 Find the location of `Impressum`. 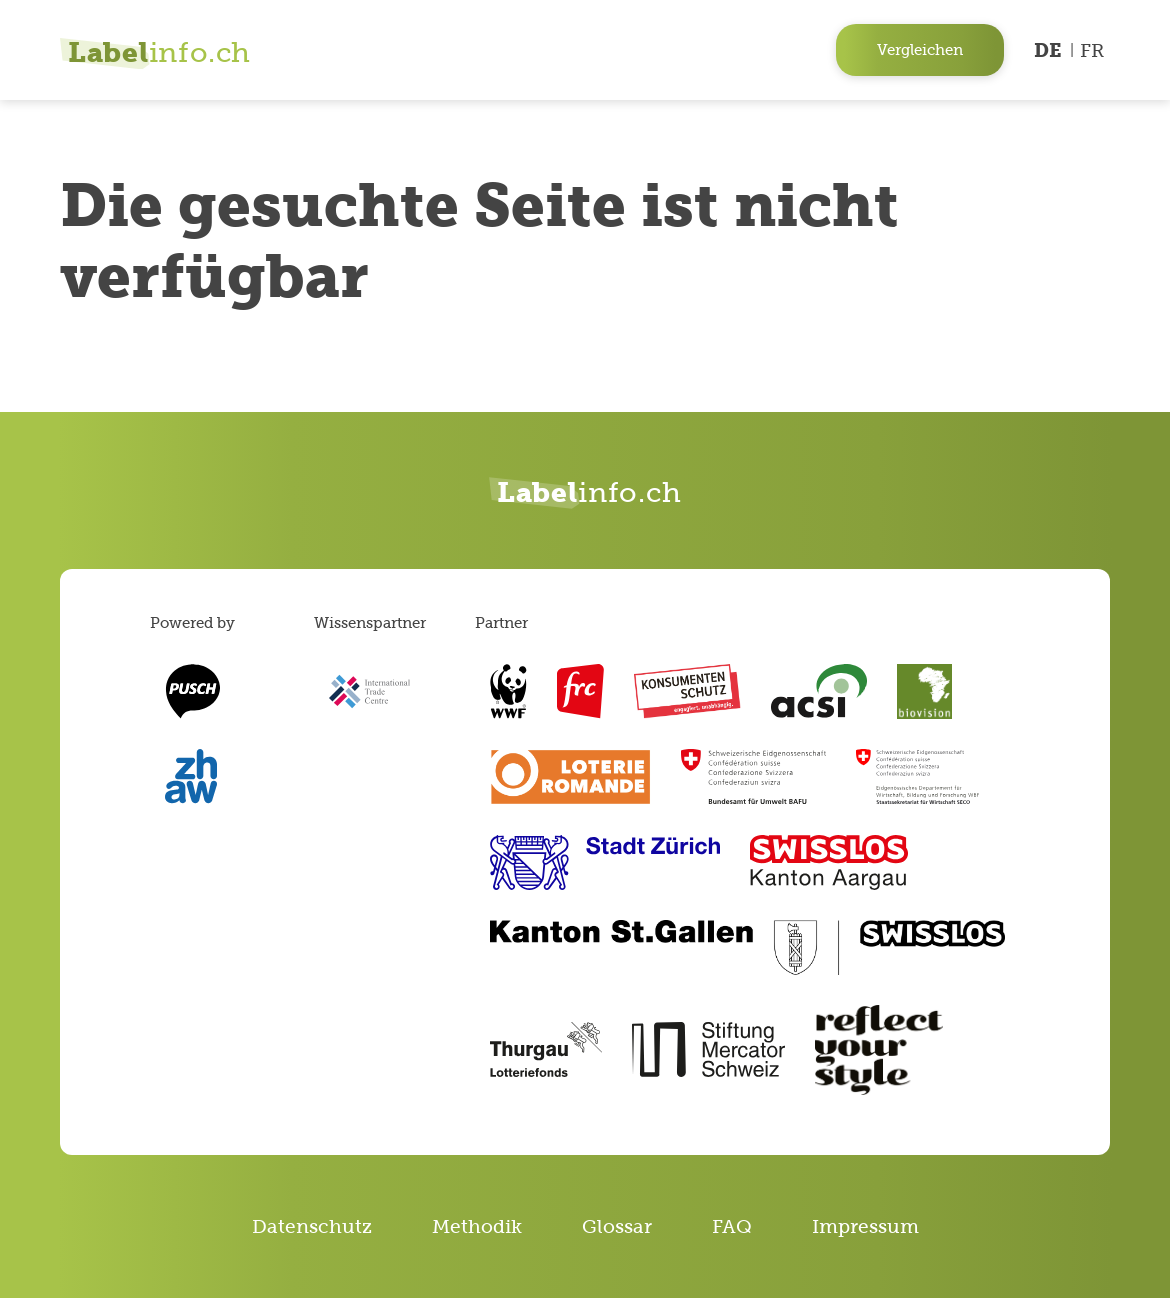

Impressum is located at coordinates (865, 1226).